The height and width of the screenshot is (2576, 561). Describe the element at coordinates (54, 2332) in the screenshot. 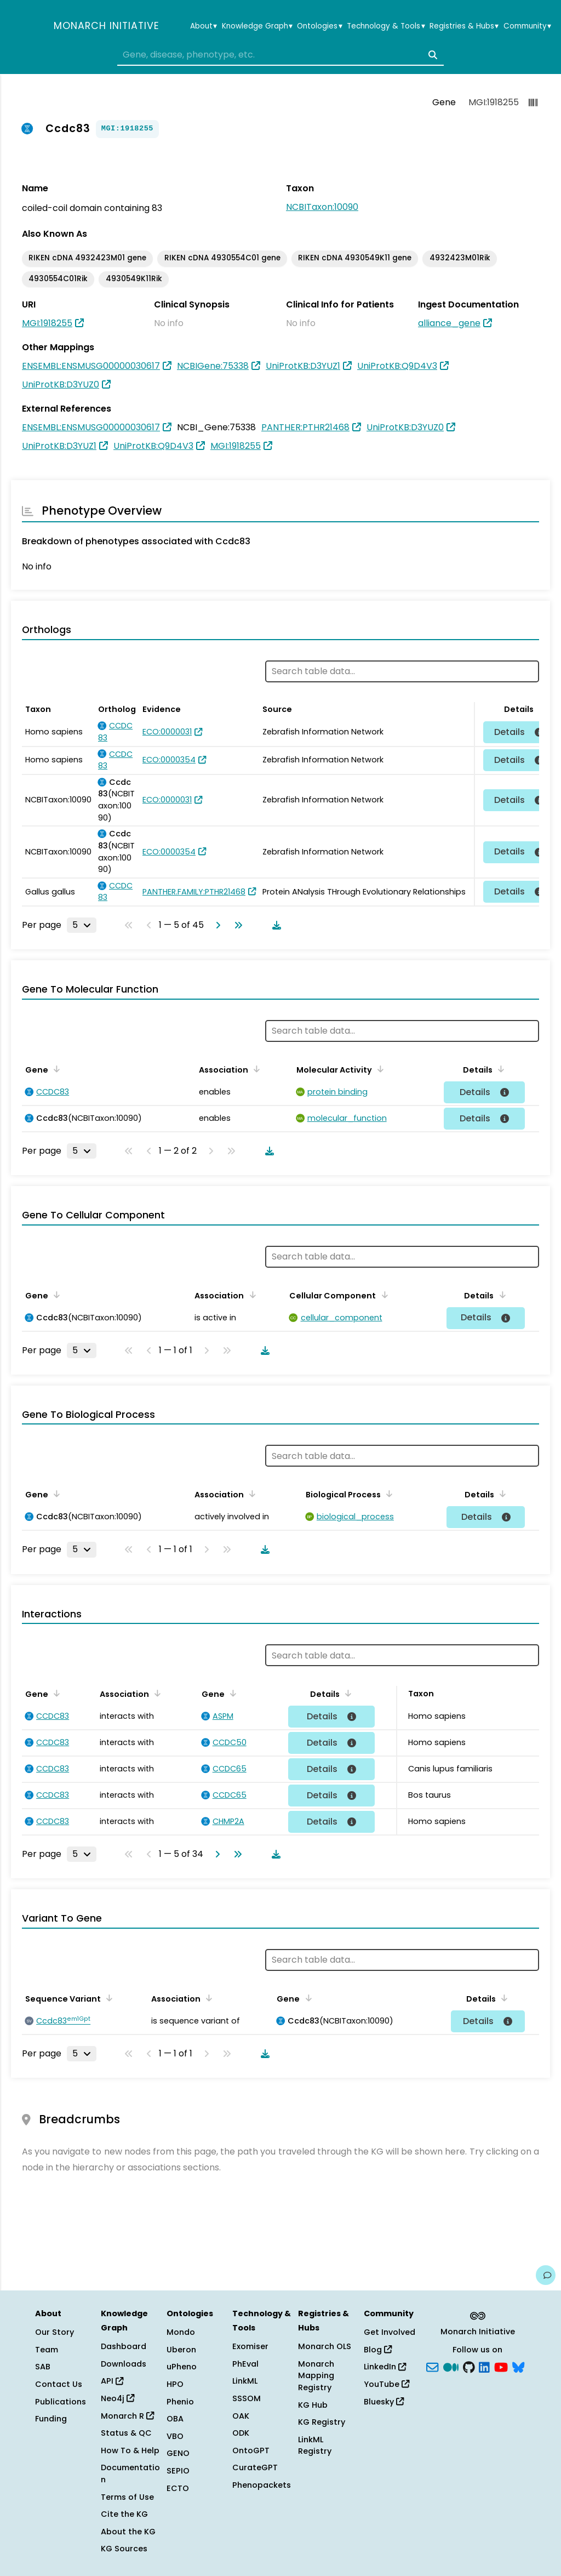

I see `Our Story` at that location.